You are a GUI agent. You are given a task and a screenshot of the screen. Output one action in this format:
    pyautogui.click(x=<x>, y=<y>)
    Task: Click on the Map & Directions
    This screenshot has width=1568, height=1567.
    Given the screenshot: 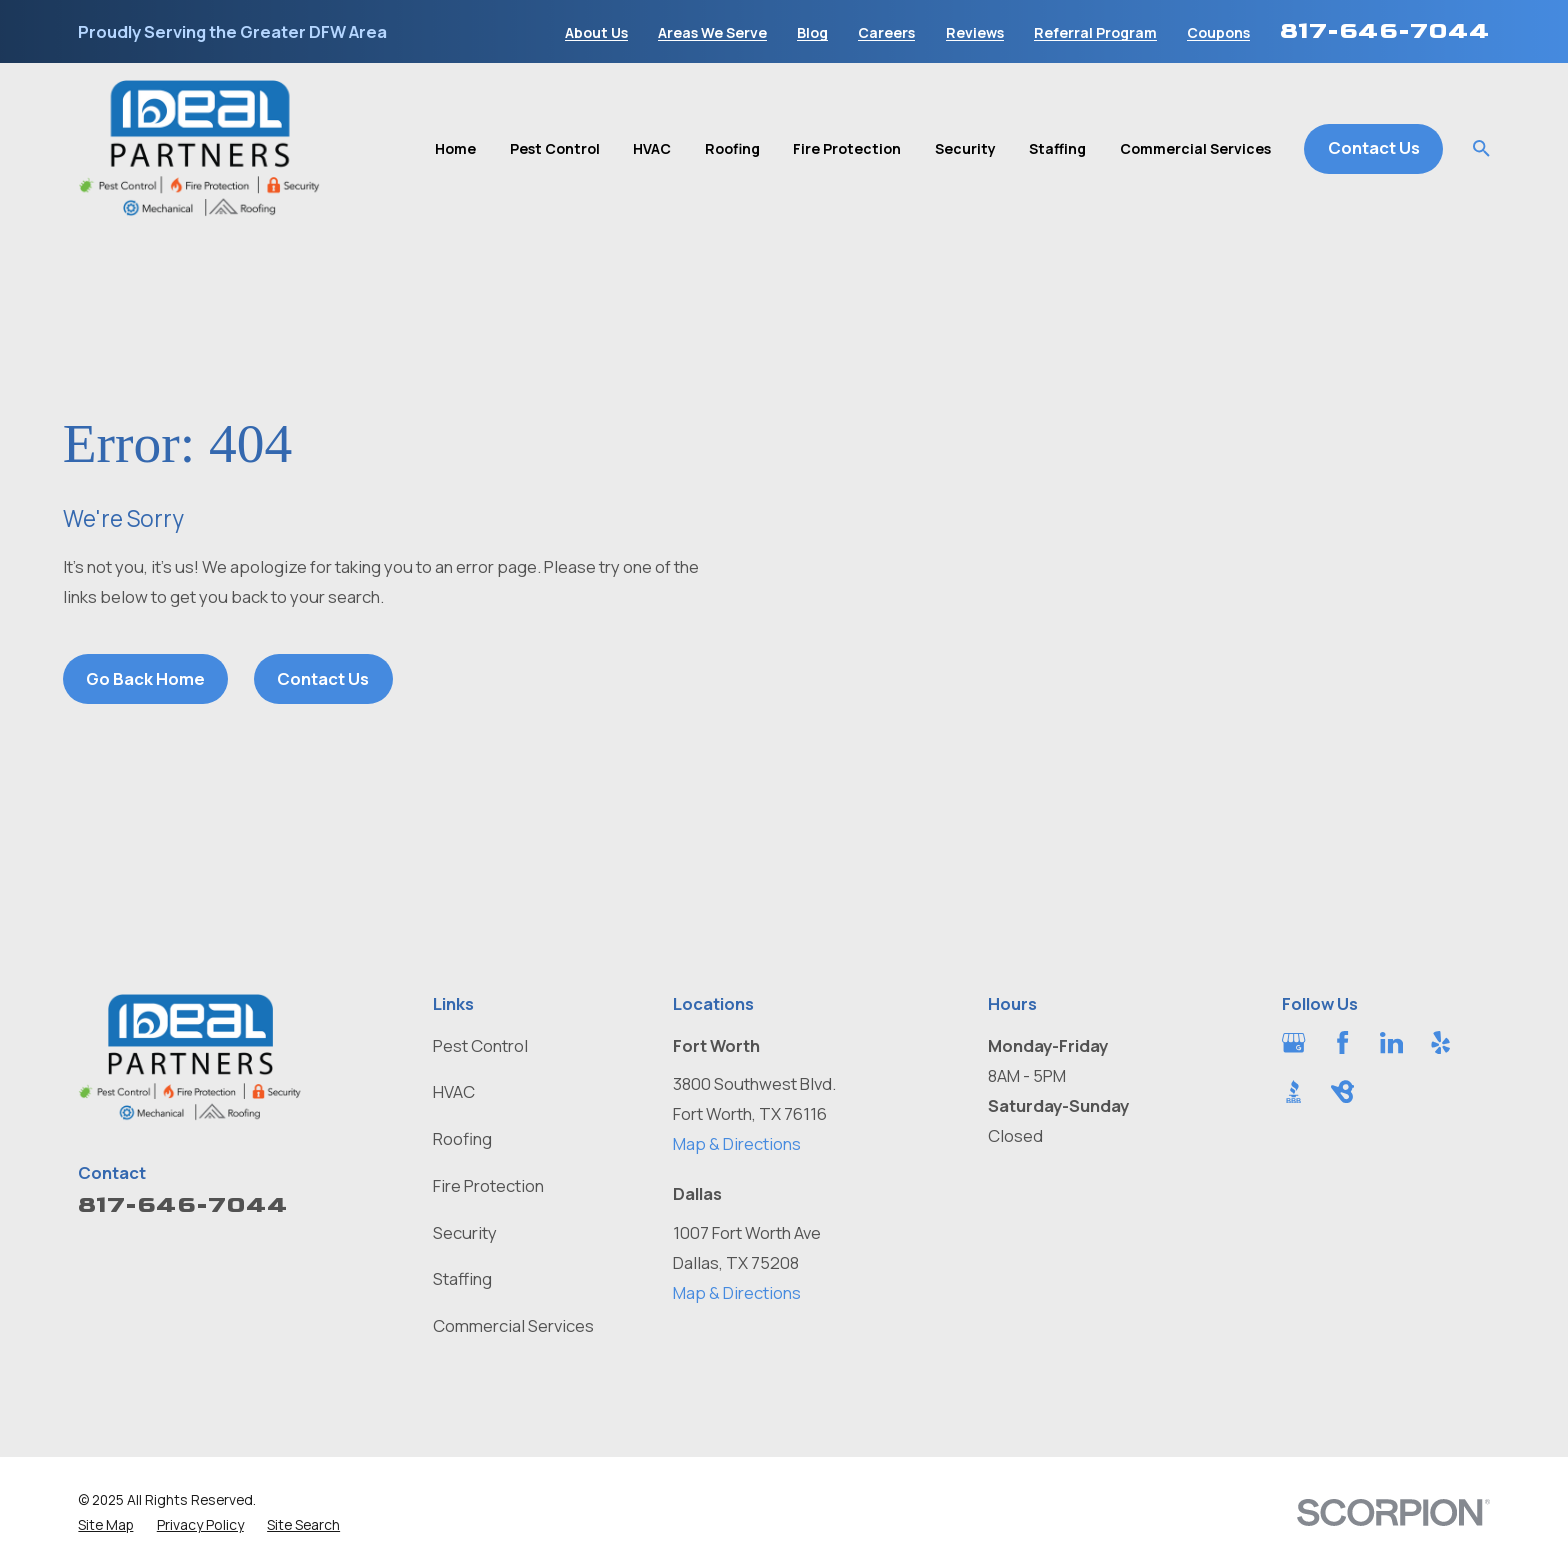 What is the action you would take?
    pyautogui.click(x=737, y=1143)
    